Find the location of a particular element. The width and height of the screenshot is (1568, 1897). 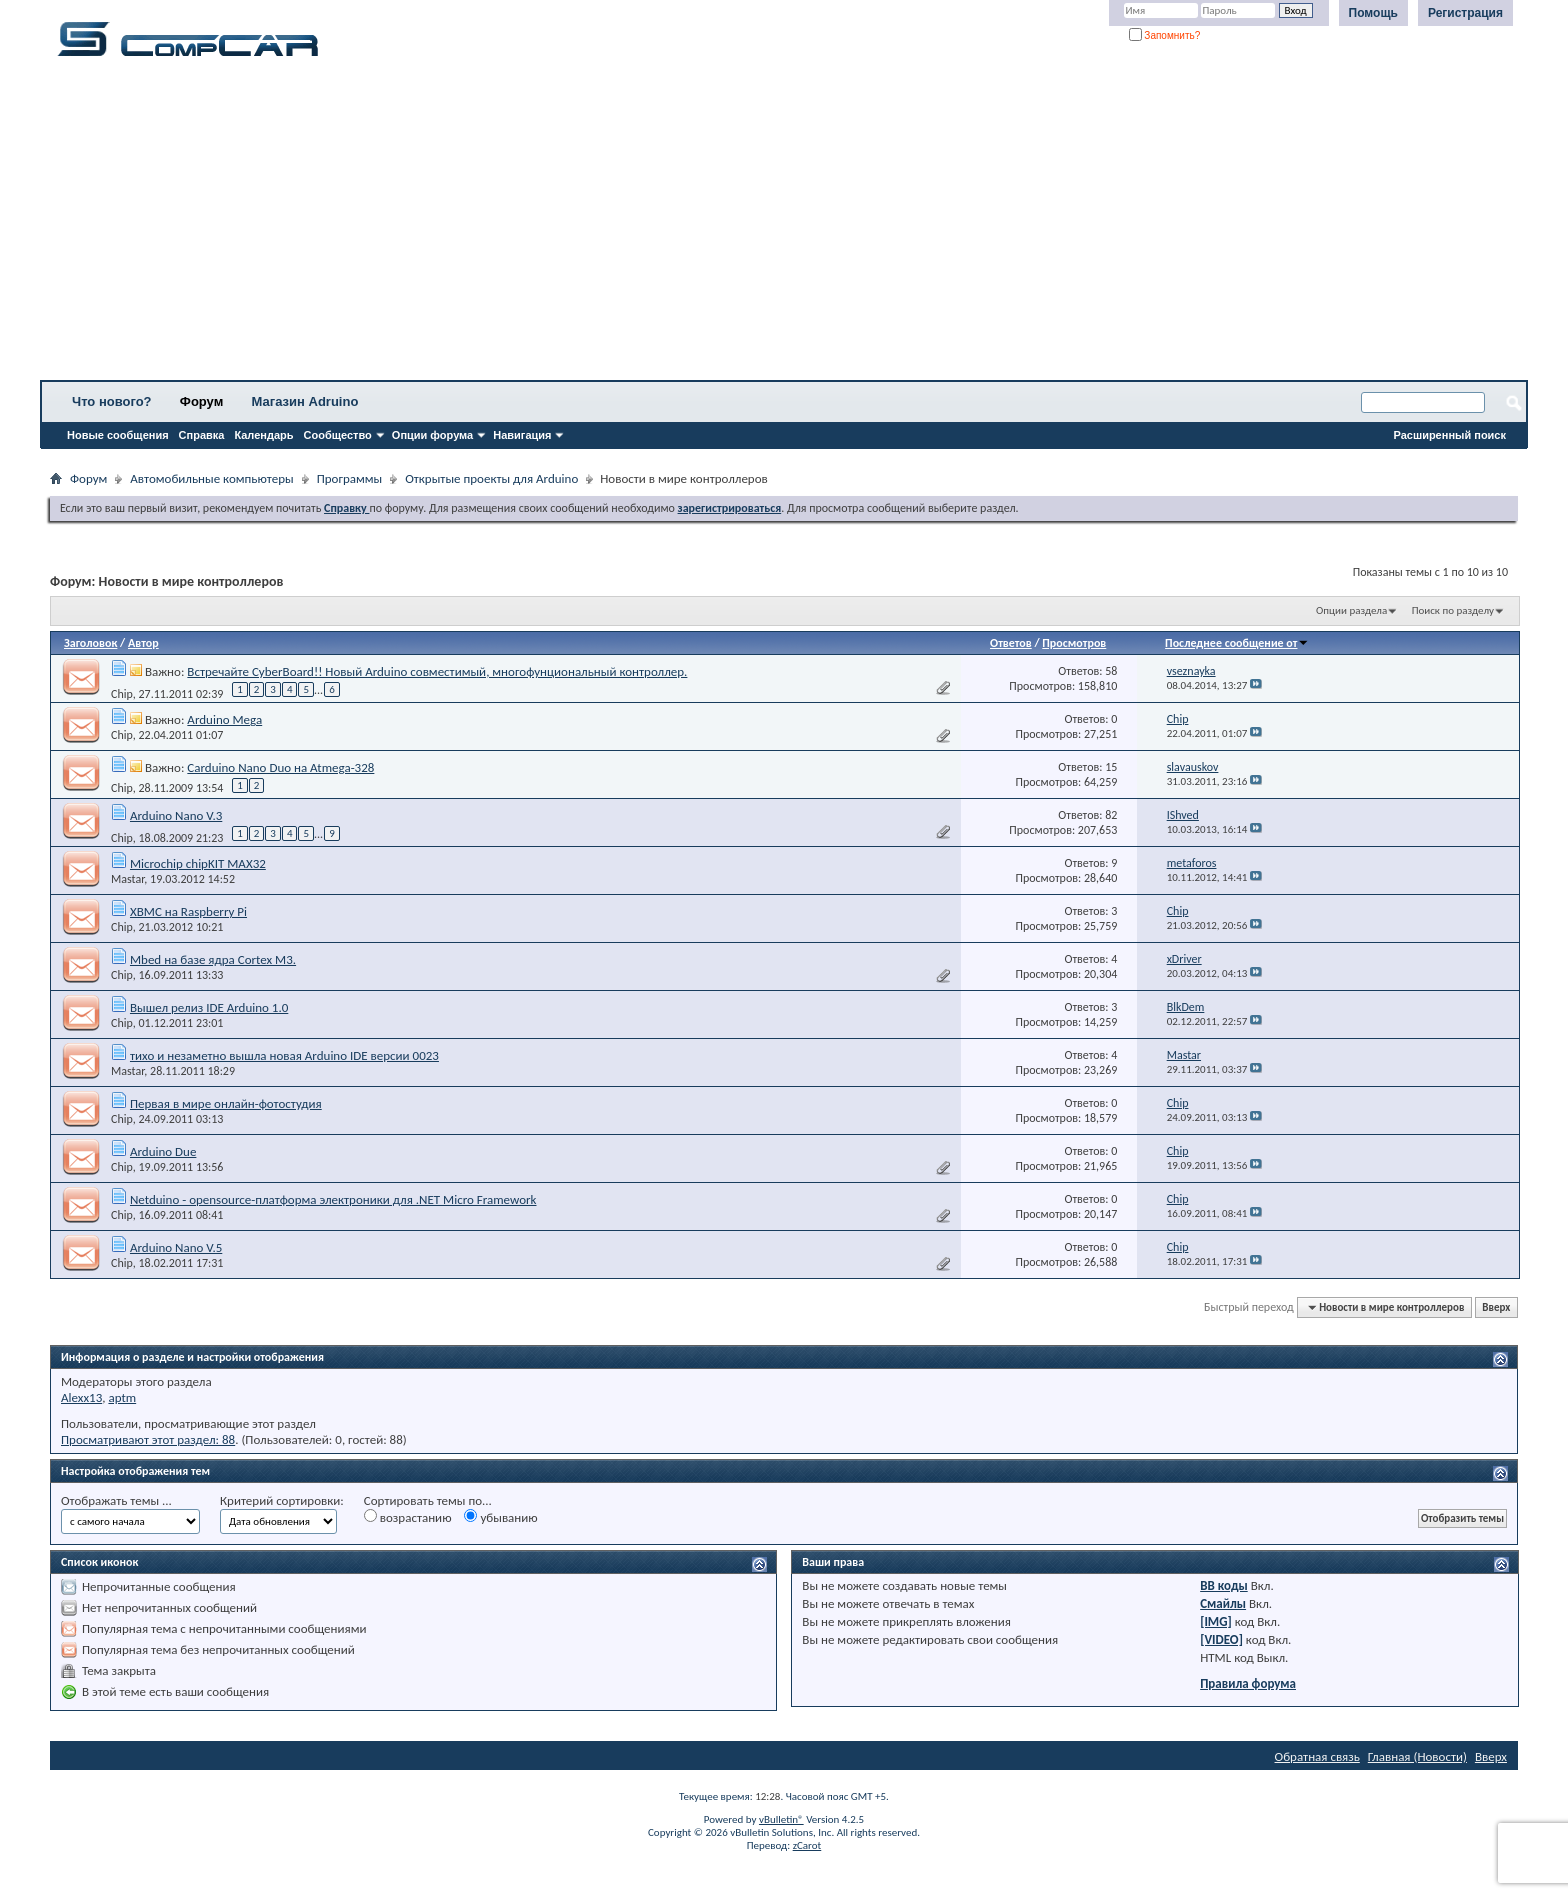

Смайлы is located at coordinates (1223, 1603).